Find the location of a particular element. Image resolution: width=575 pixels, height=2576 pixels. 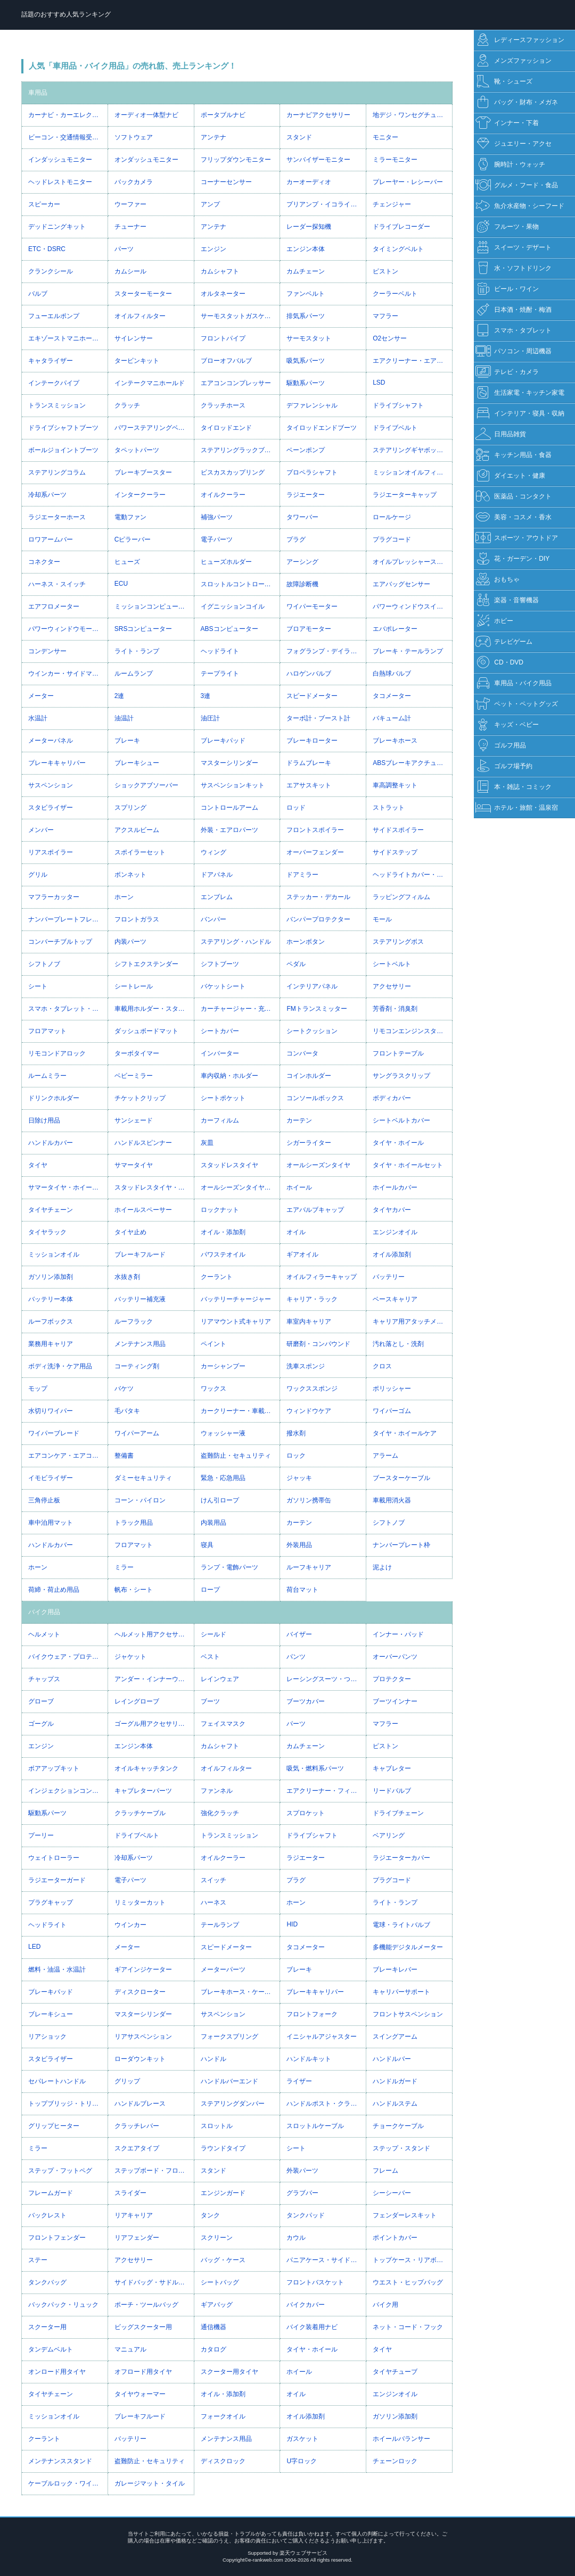

ワイパーゴム is located at coordinates (392, 1411).